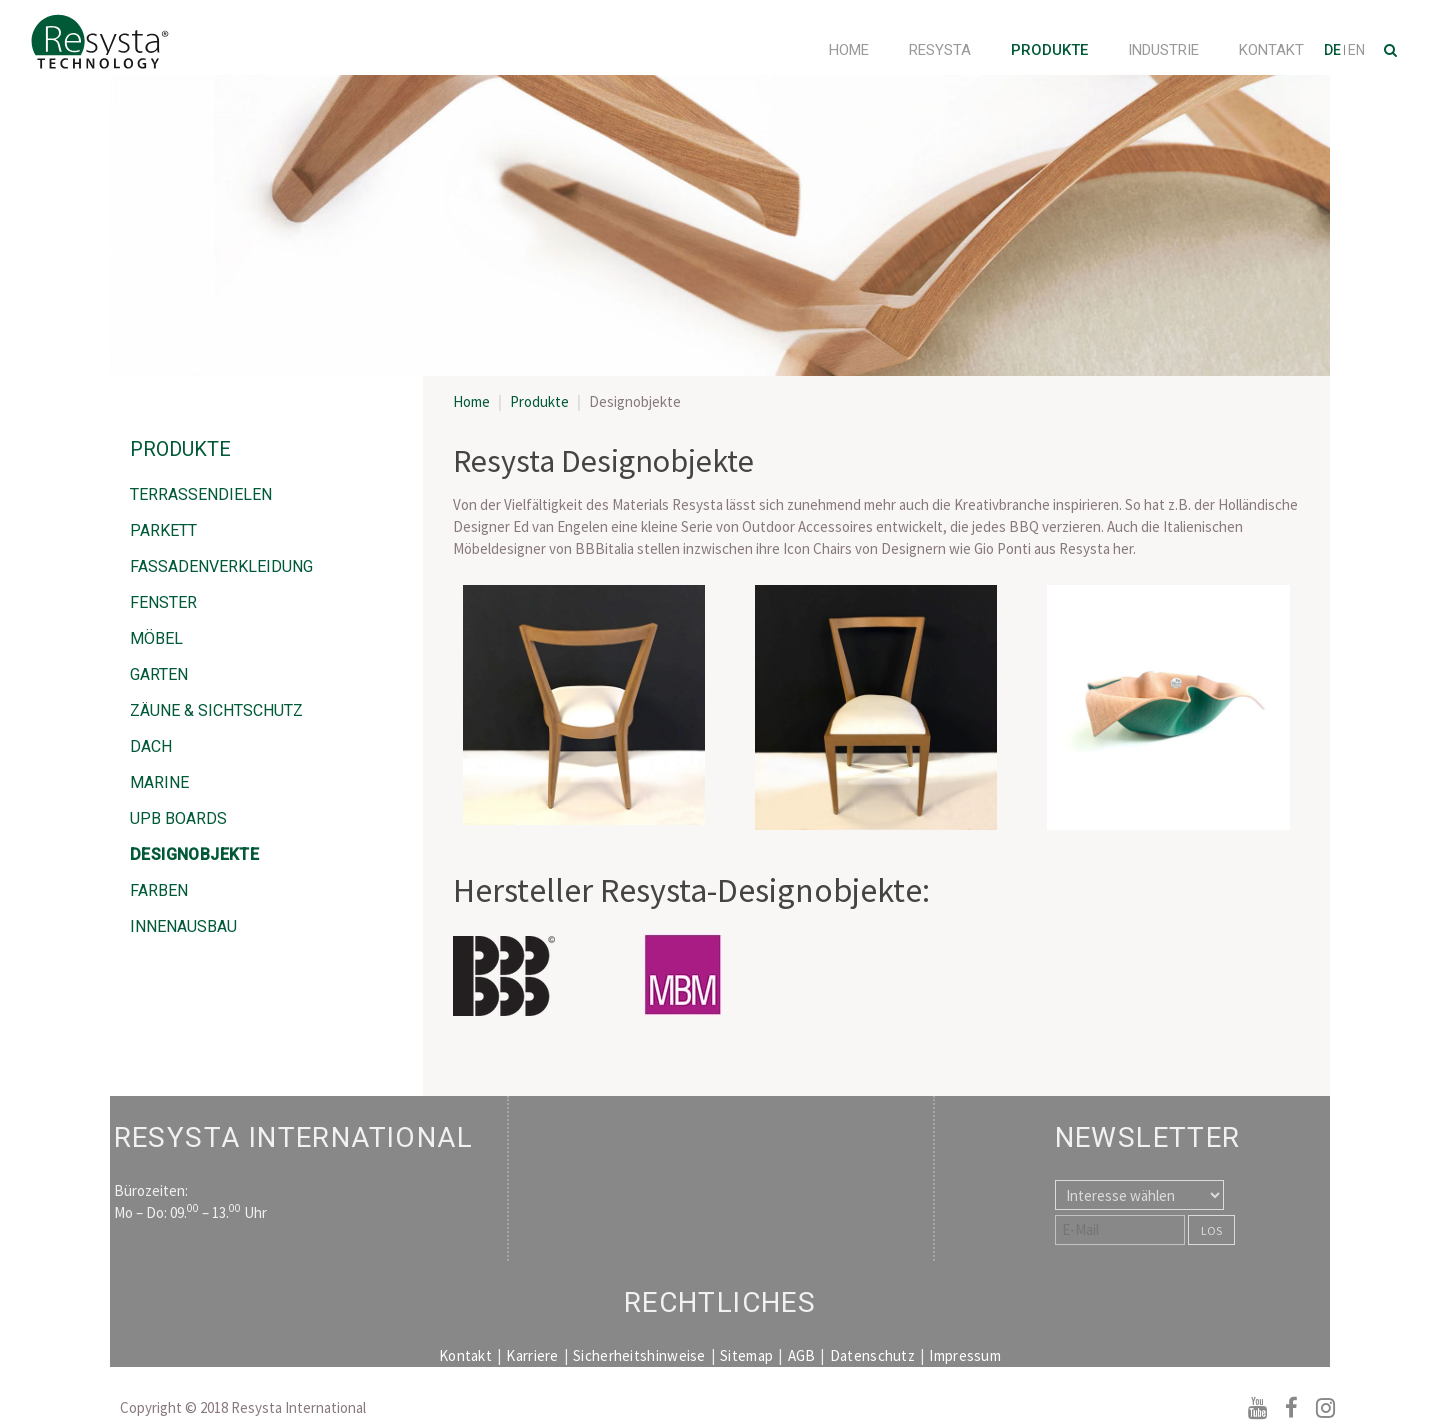 The height and width of the screenshot is (1427, 1440). What do you see at coordinates (163, 530) in the screenshot?
I see `Parkett` at bounding box center [163, 530].